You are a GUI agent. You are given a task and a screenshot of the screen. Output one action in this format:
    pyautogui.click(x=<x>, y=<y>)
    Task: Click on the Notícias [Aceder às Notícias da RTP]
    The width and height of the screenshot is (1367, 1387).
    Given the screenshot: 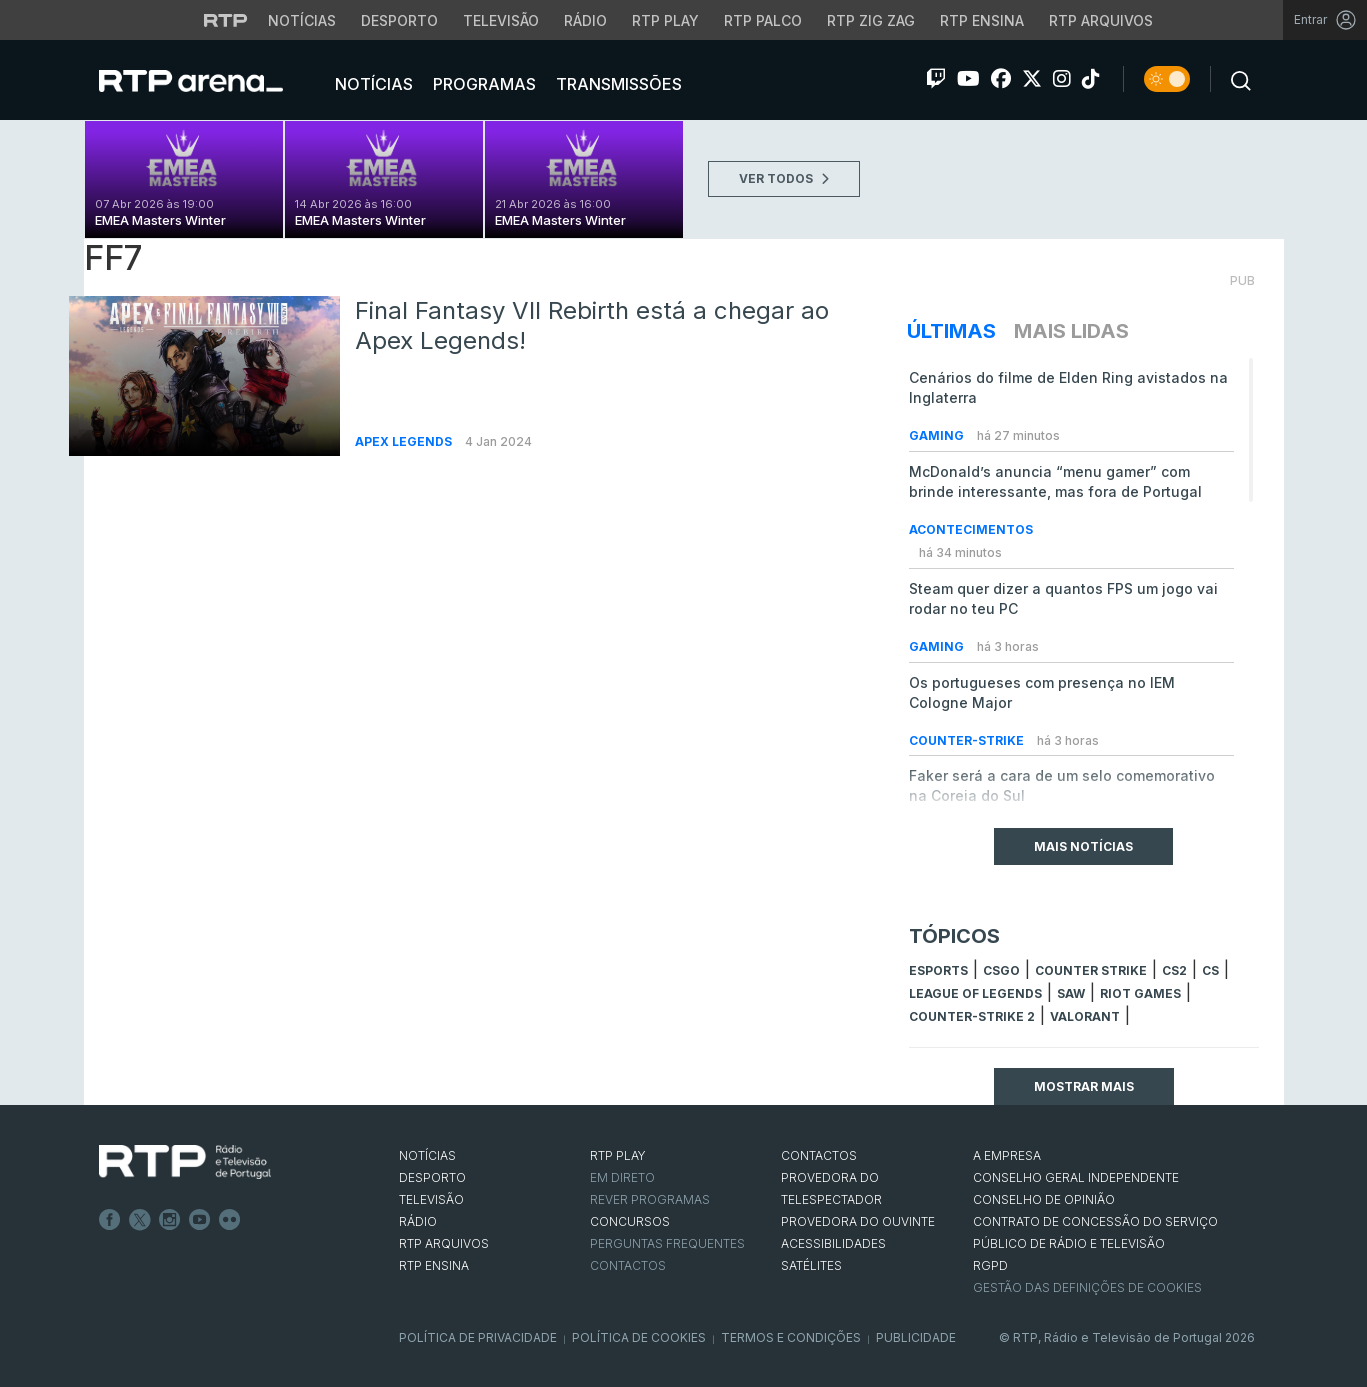 What is the action you would take?
    pyautogui.click(x=302, y=20)
    